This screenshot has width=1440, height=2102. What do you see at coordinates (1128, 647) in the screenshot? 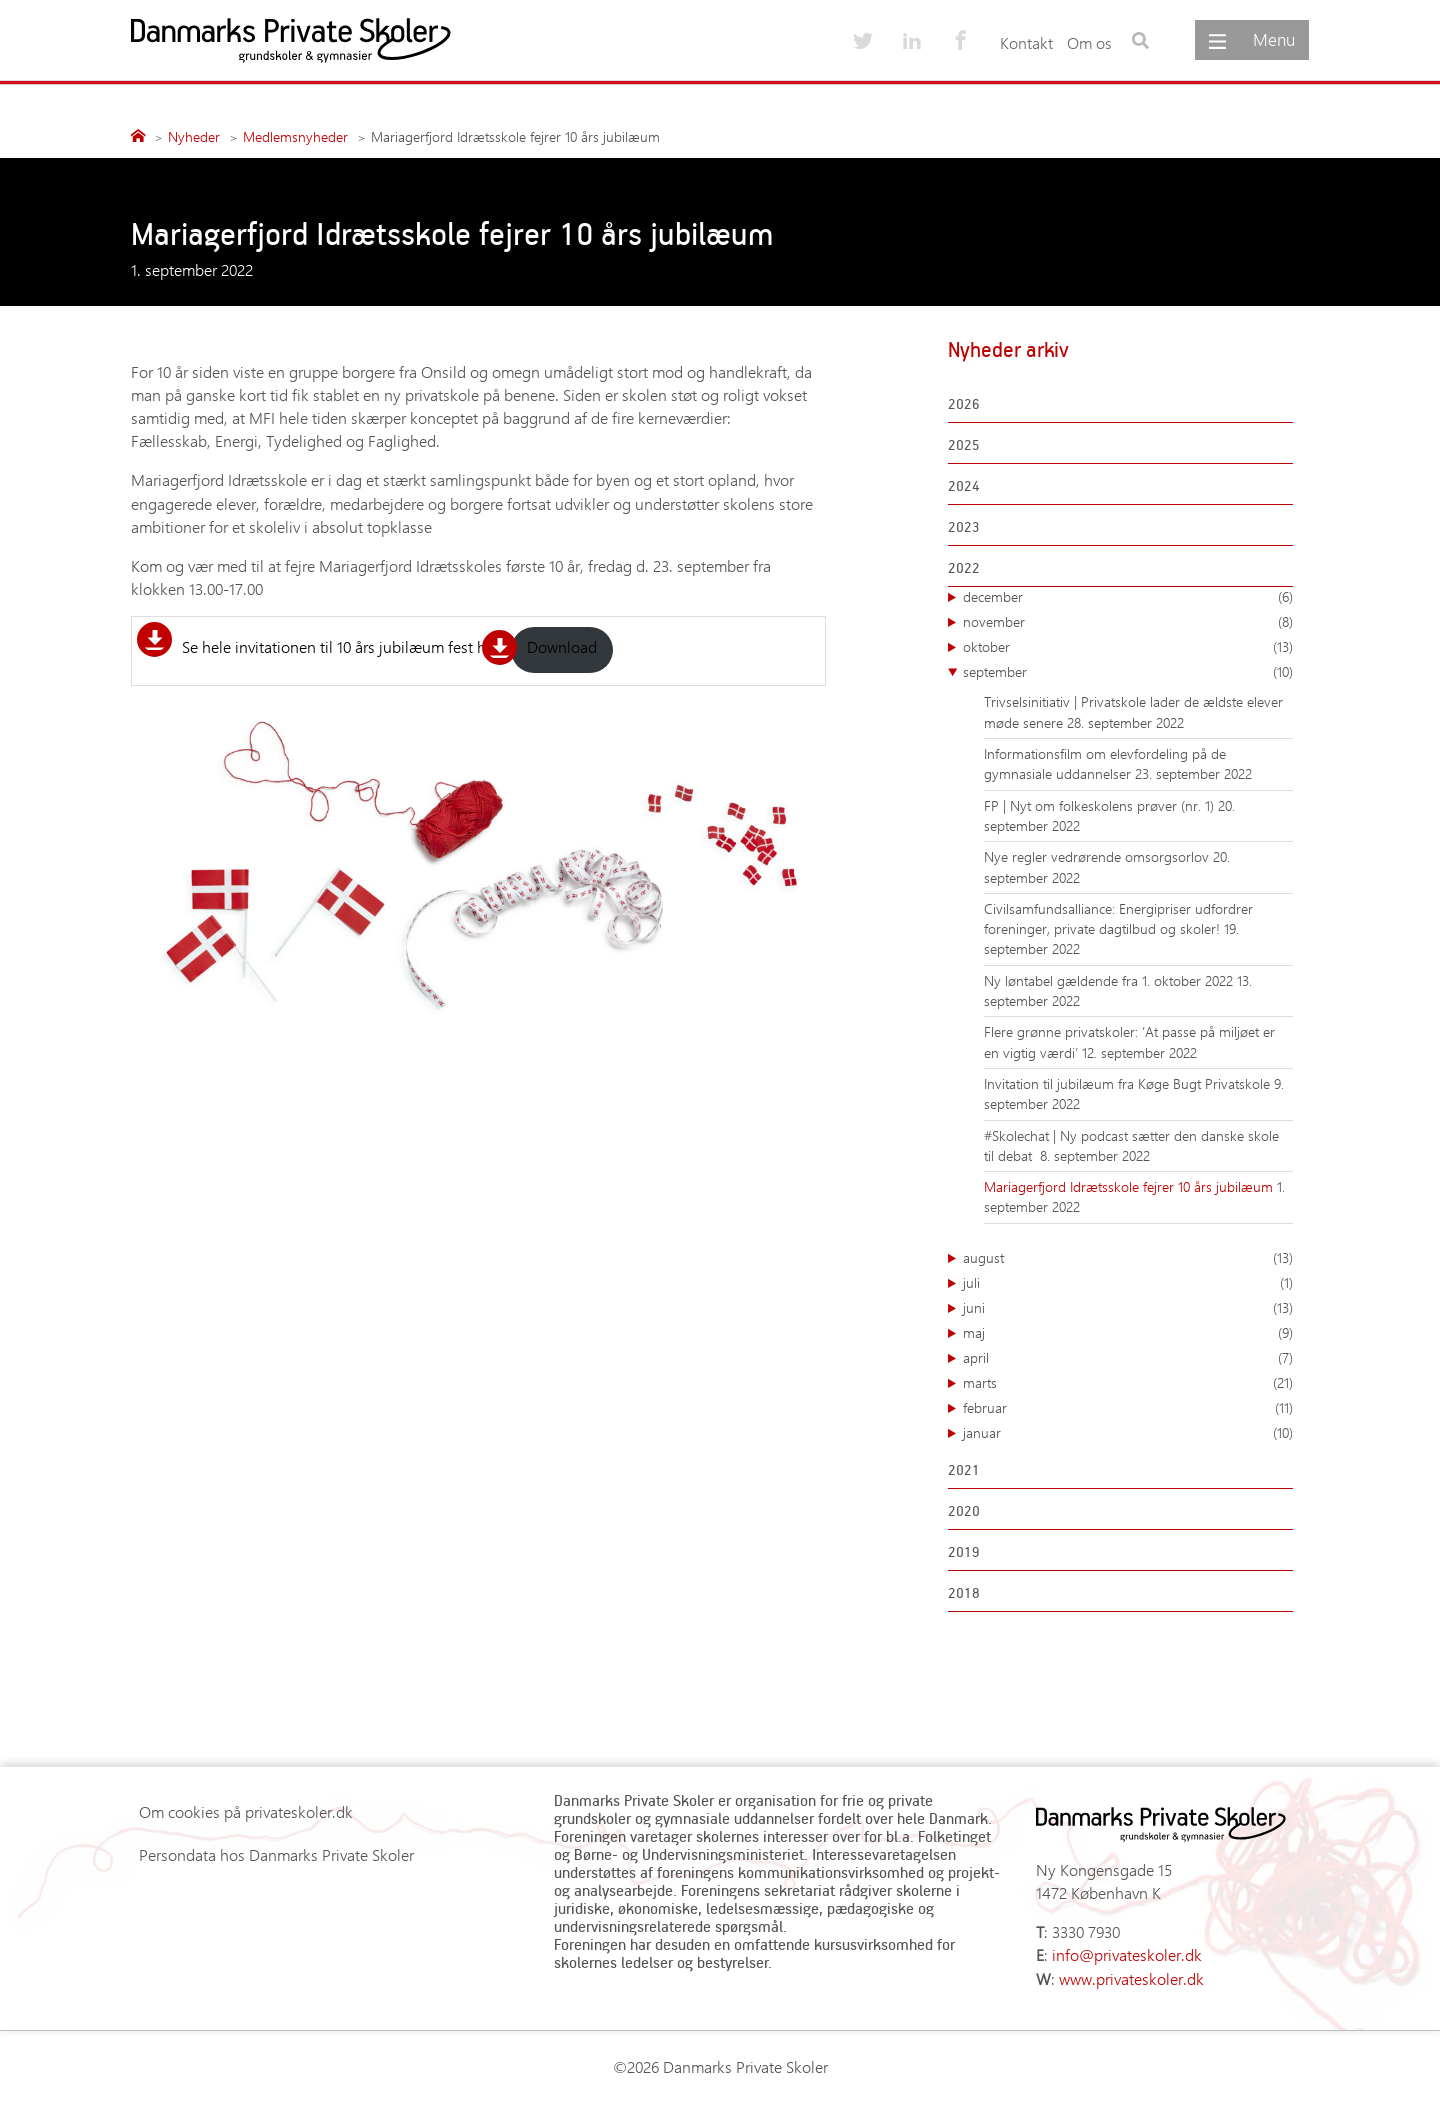
I see `oktober` at bounding box center [1128, 647].